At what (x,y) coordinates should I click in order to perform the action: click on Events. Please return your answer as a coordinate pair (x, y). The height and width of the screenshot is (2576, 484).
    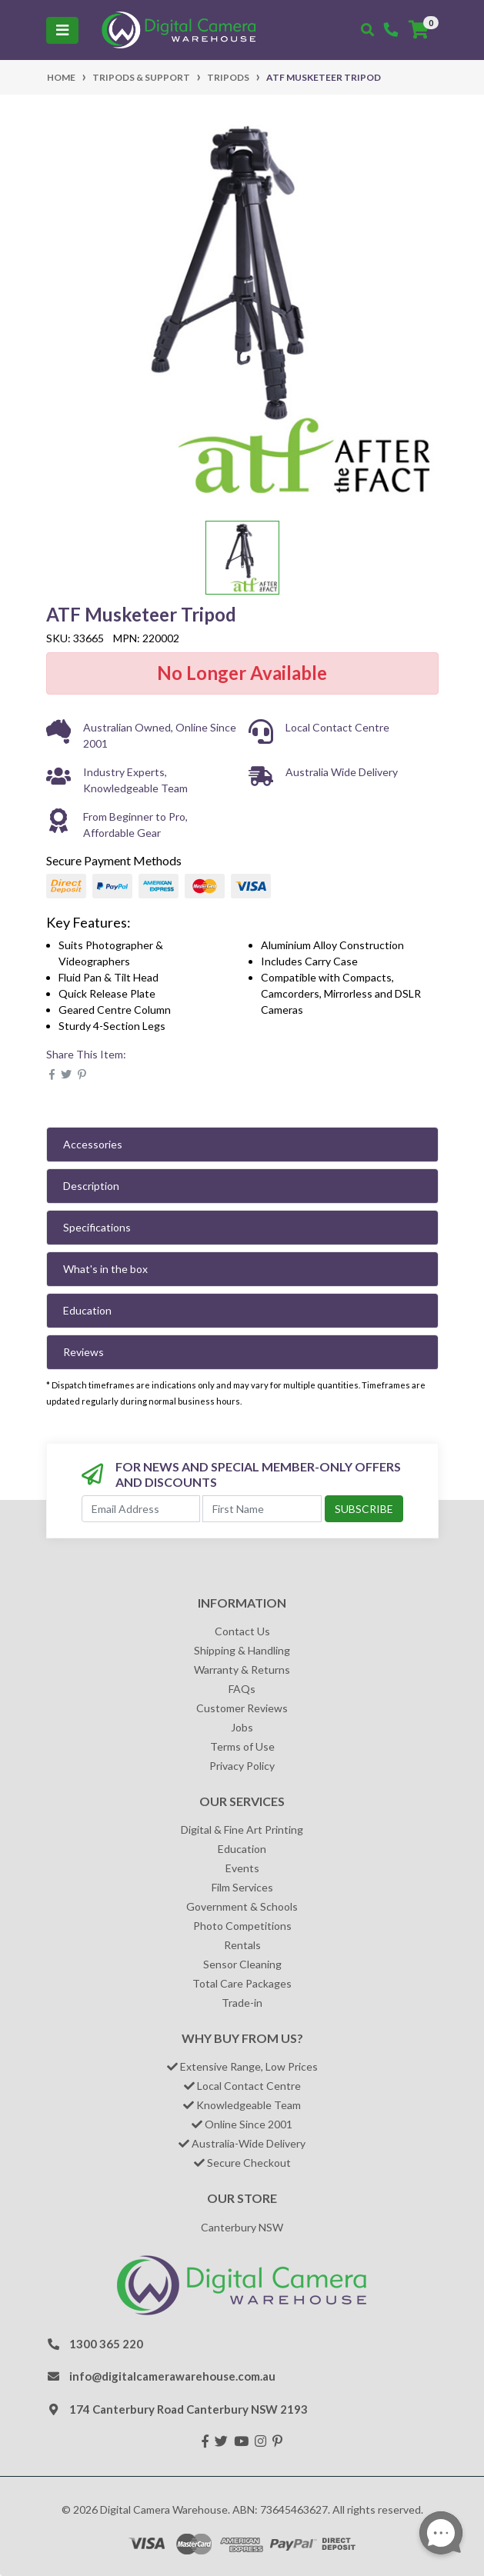
    Looking at the image, I should click on (242, 1868).